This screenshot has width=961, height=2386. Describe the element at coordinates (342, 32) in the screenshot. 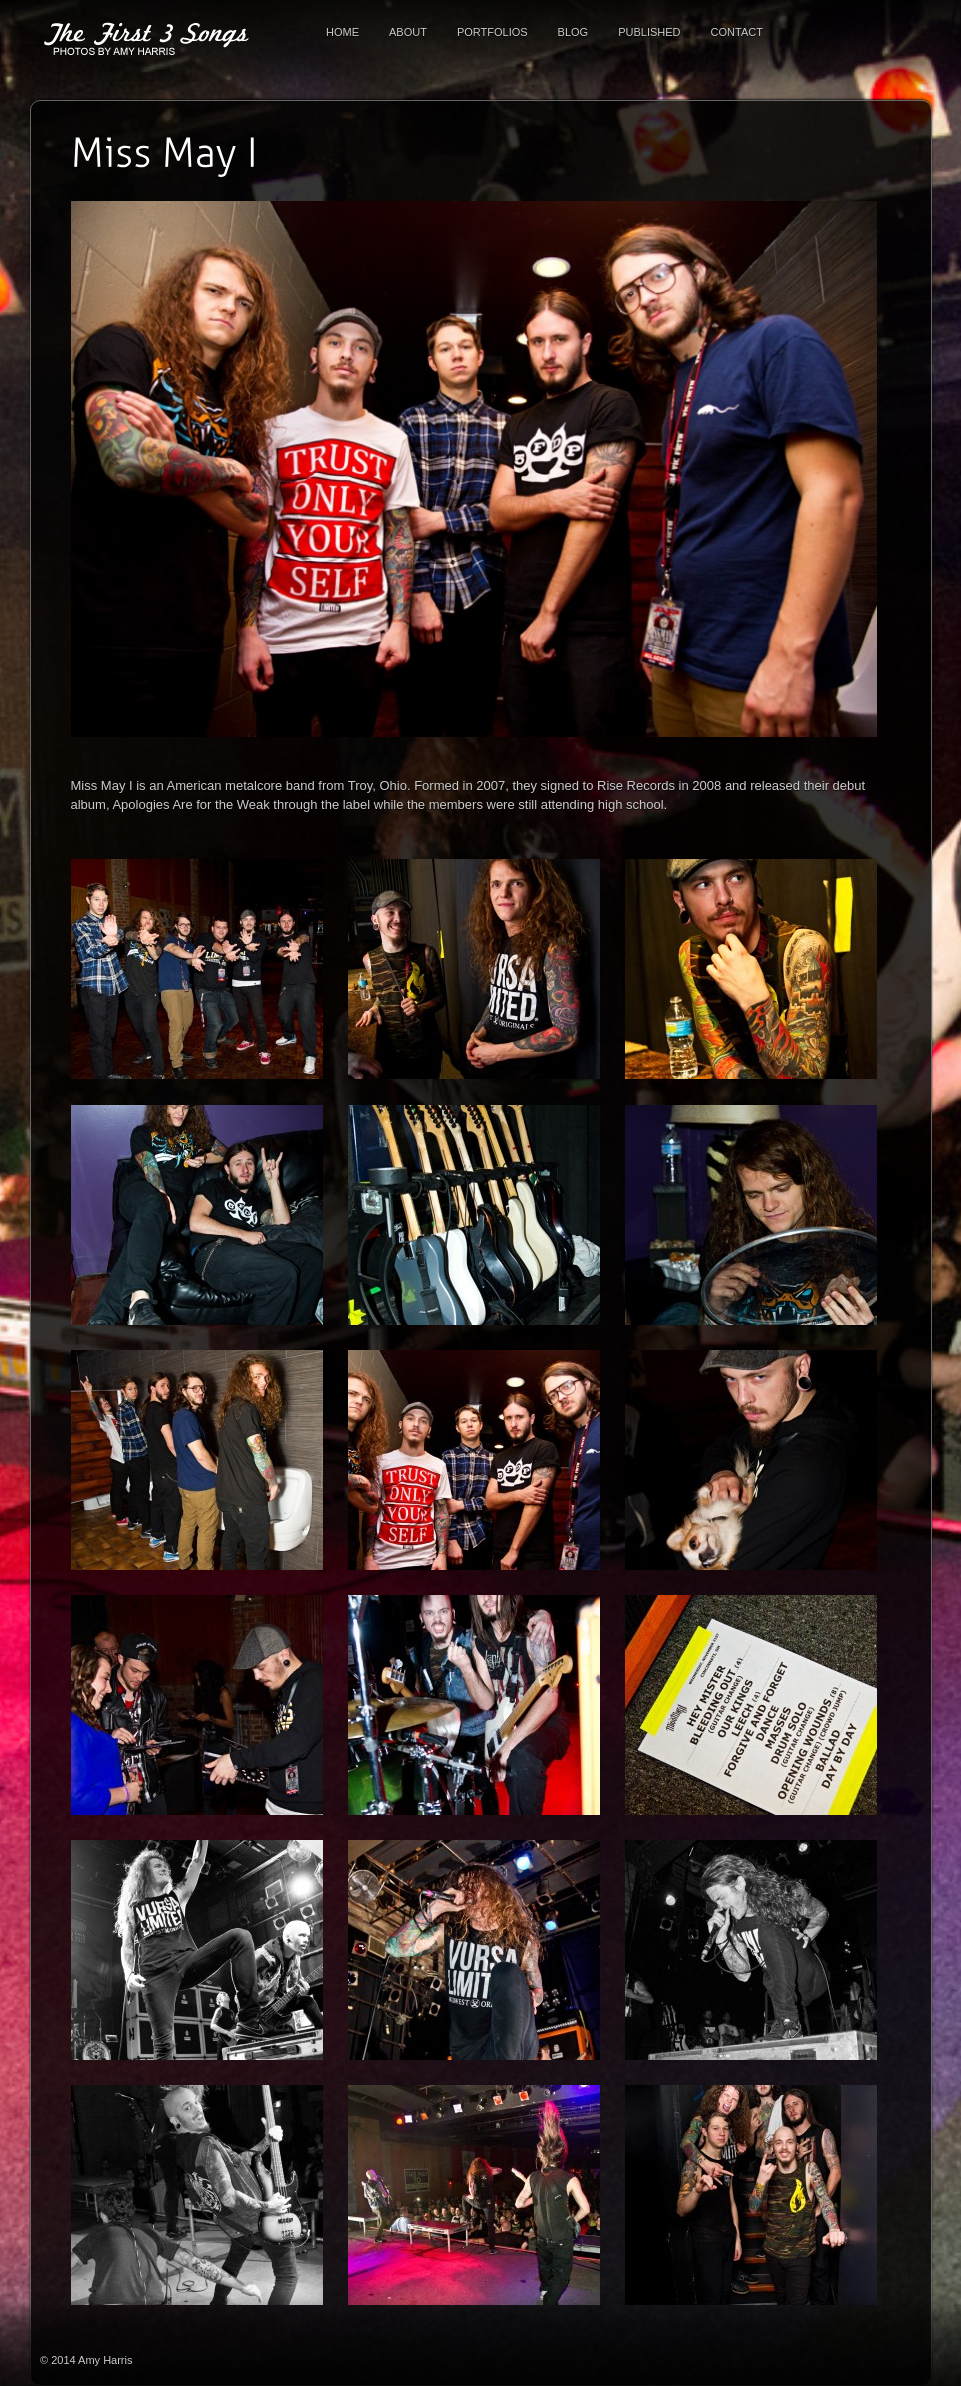

I see `Home` at that location.